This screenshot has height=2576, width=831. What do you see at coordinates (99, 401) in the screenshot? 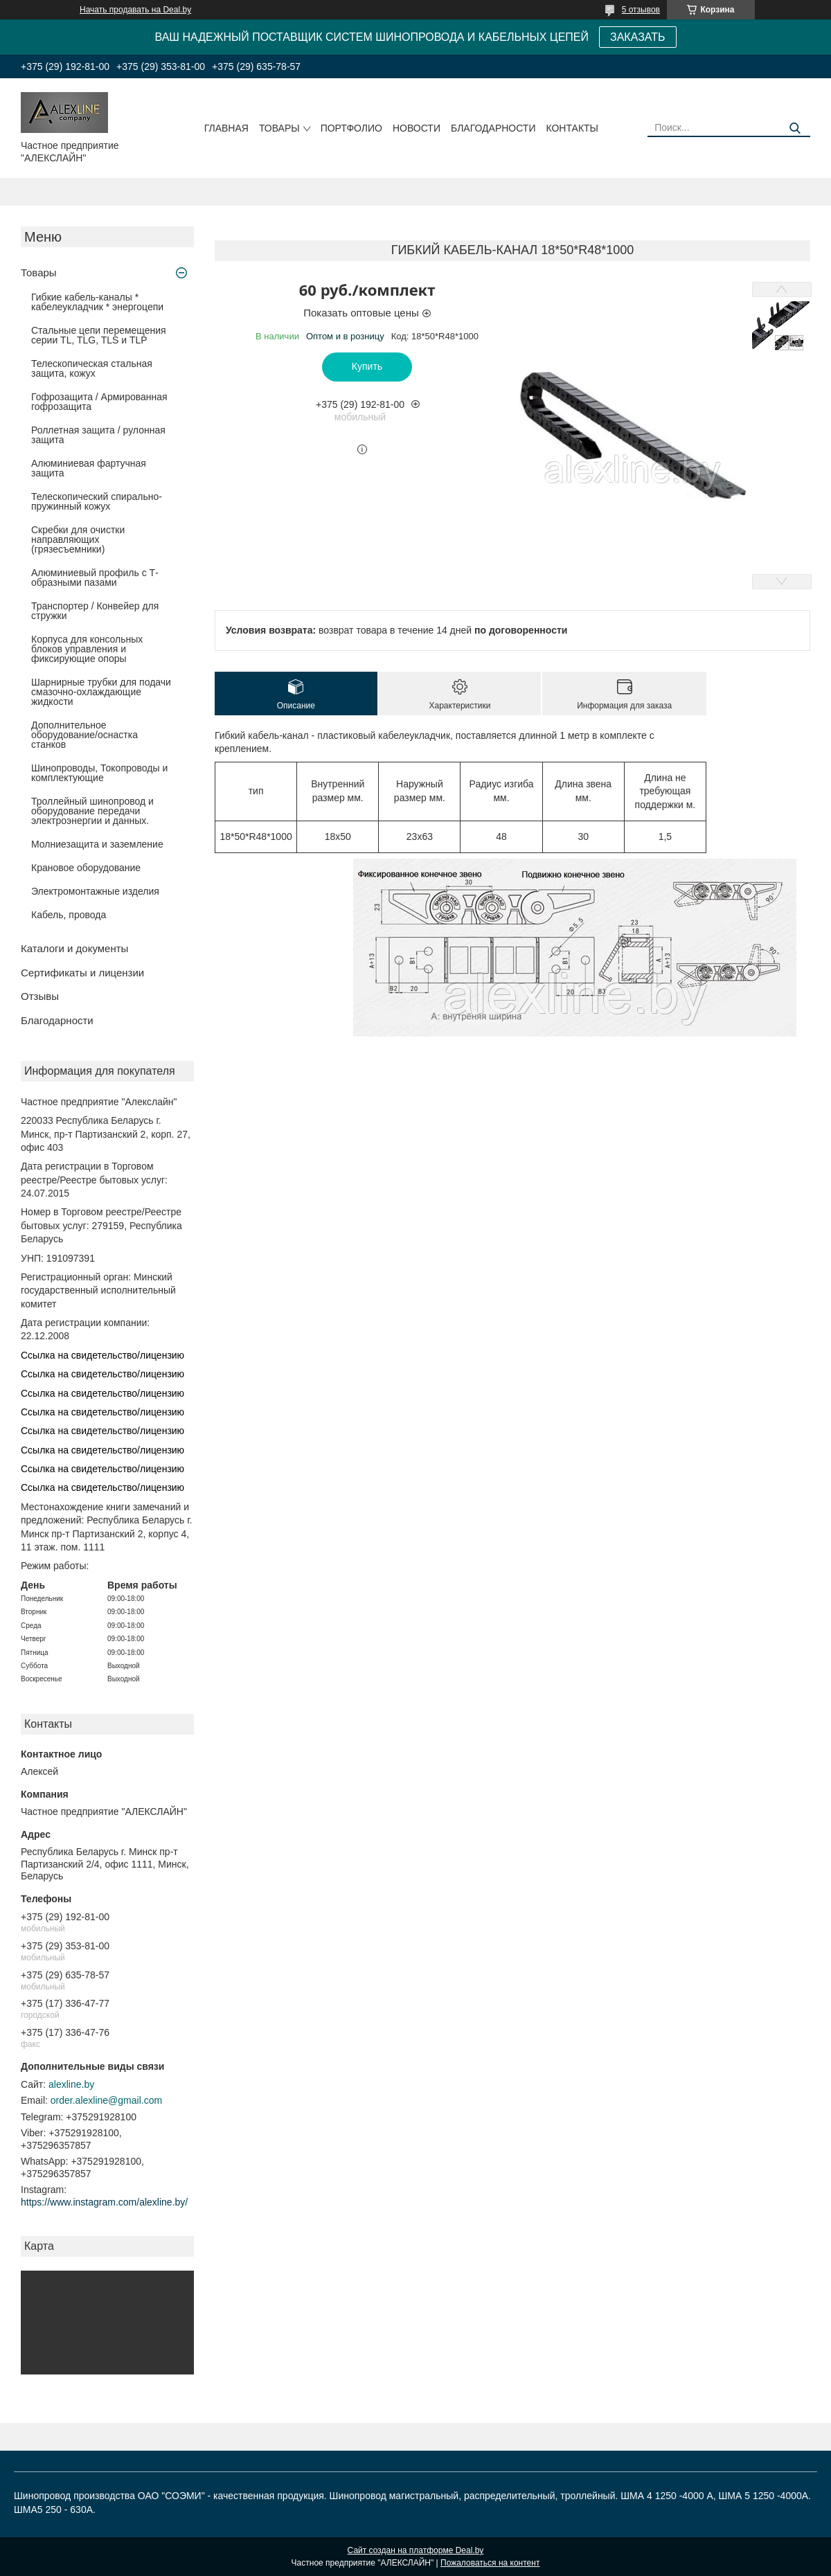
I see `Гофрозащита / Армированная гофрозащита` at bounding box center [99, 401].